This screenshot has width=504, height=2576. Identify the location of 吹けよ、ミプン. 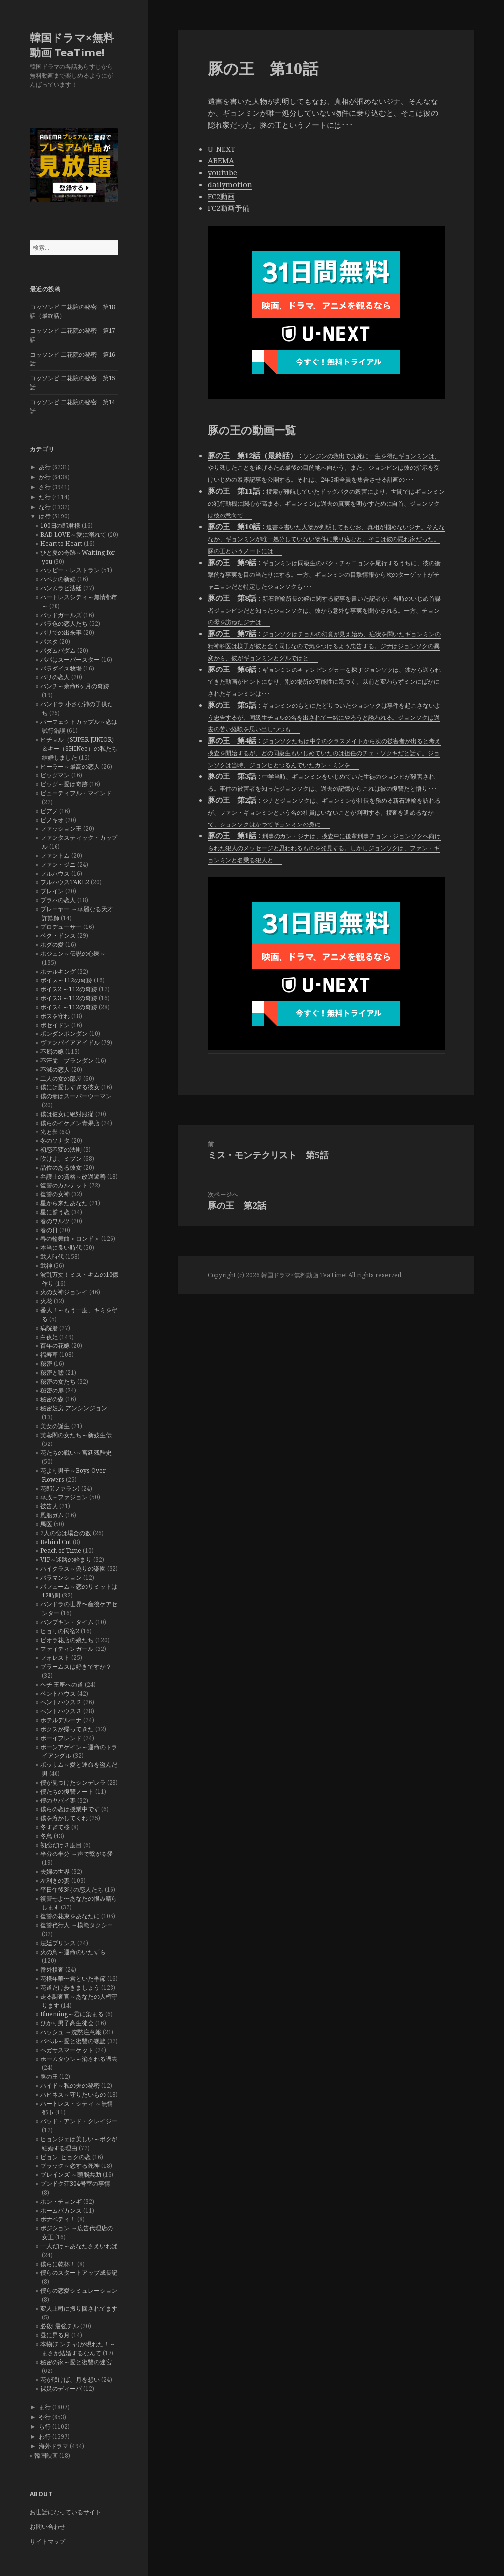
(61, 1158).